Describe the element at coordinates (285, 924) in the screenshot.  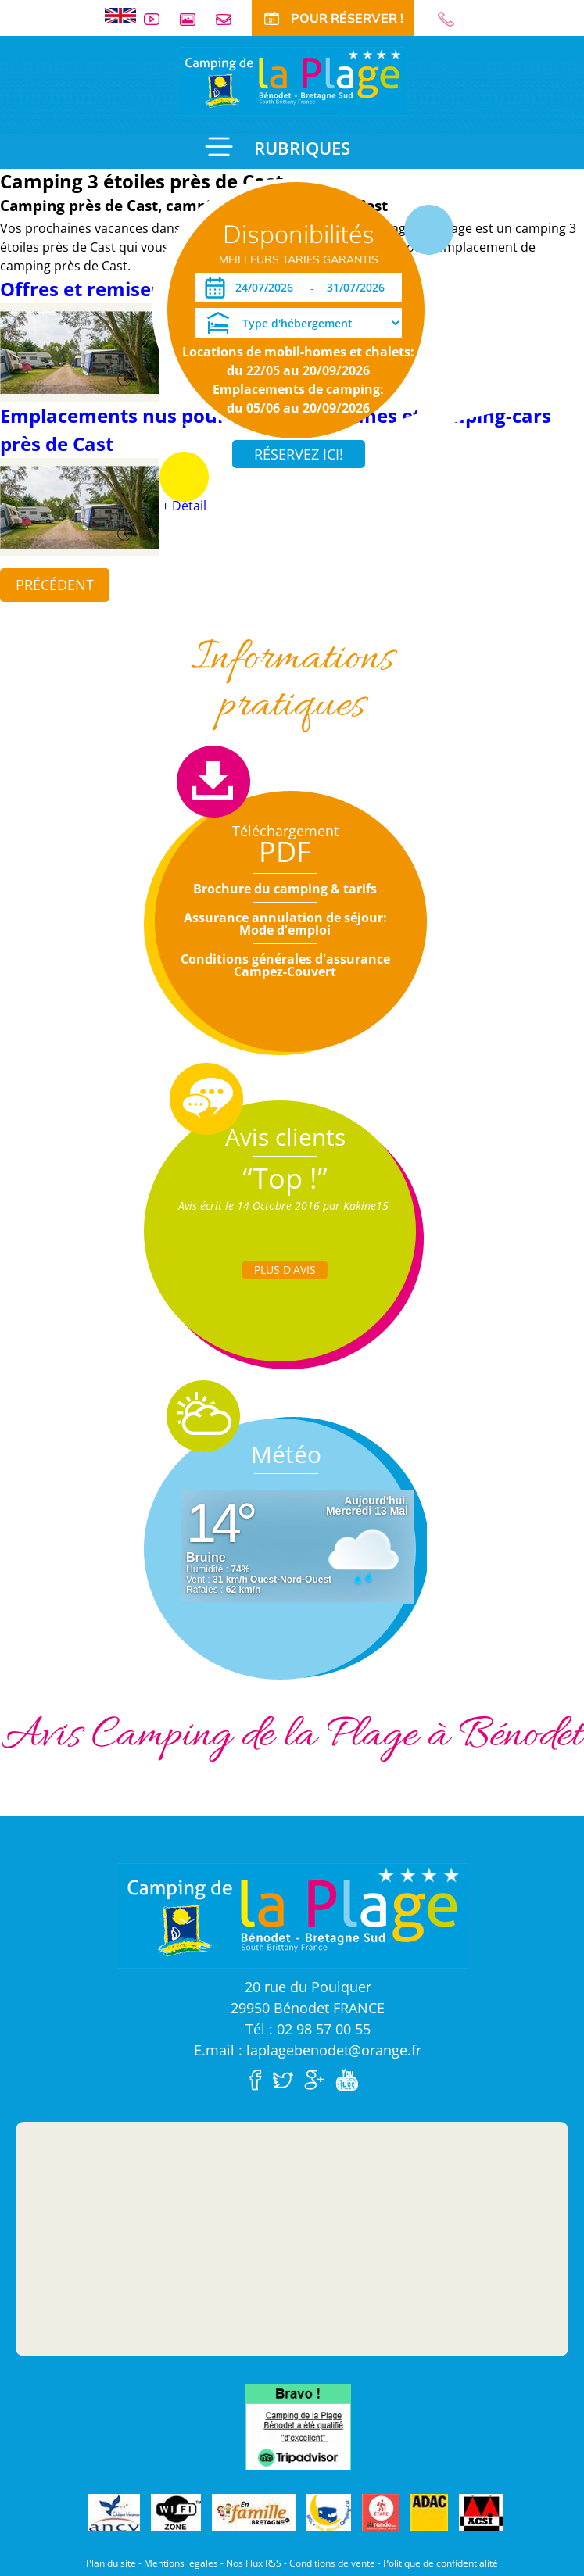
I see `Assurance annulation de séjour: Mode d'emploi` at that location.